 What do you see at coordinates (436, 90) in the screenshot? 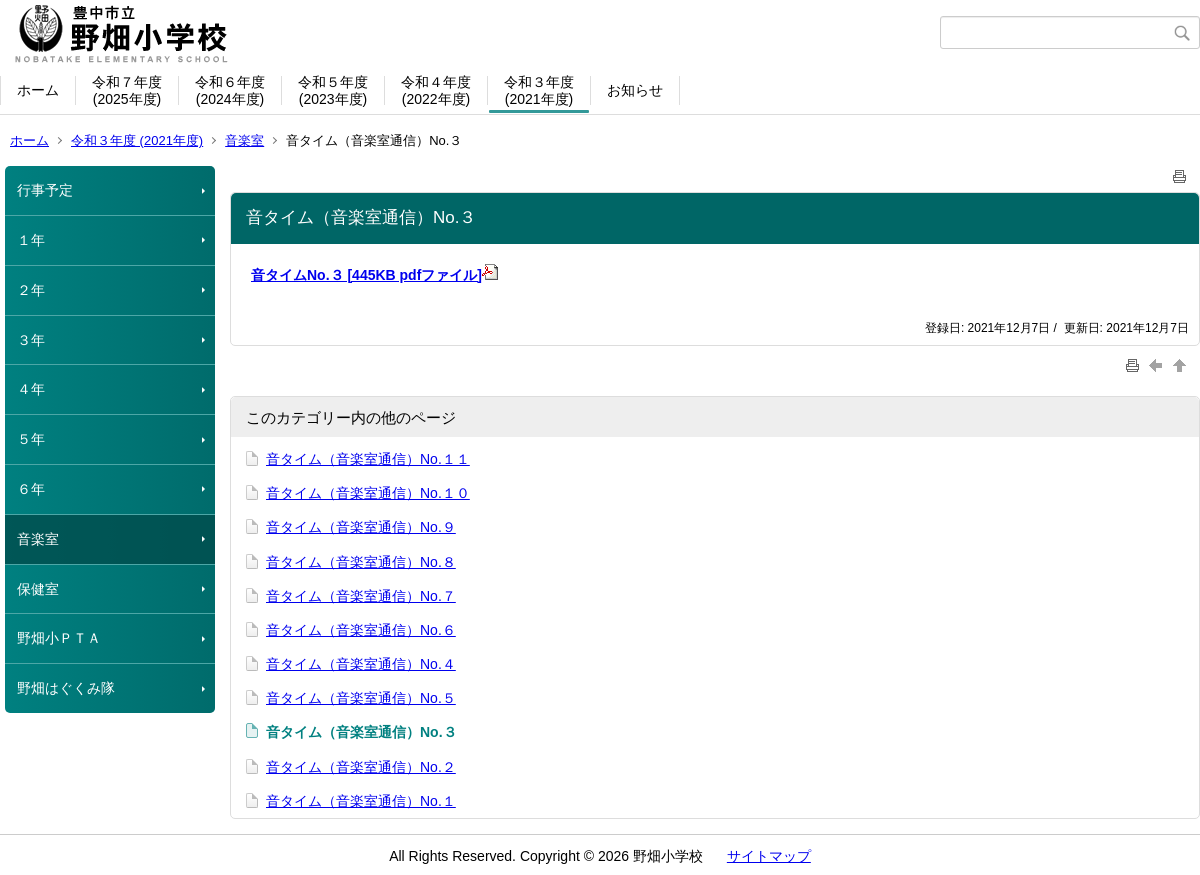
I see `令和４年度(2022年度)` at bounding box center [436, 90].